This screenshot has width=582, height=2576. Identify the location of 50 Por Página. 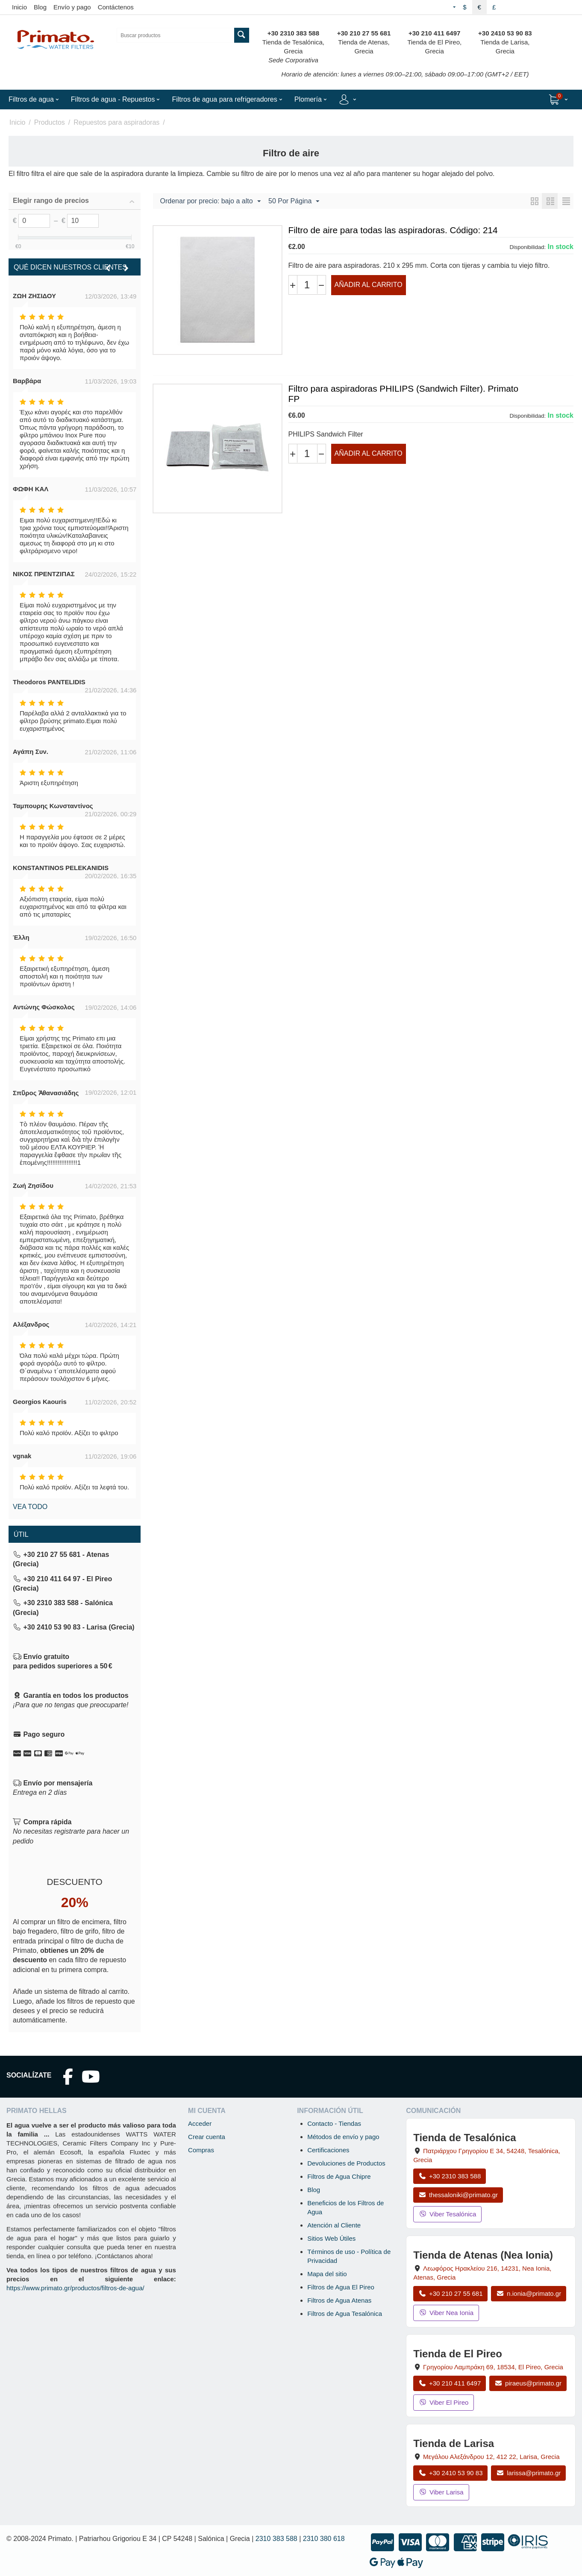
(293, 201).